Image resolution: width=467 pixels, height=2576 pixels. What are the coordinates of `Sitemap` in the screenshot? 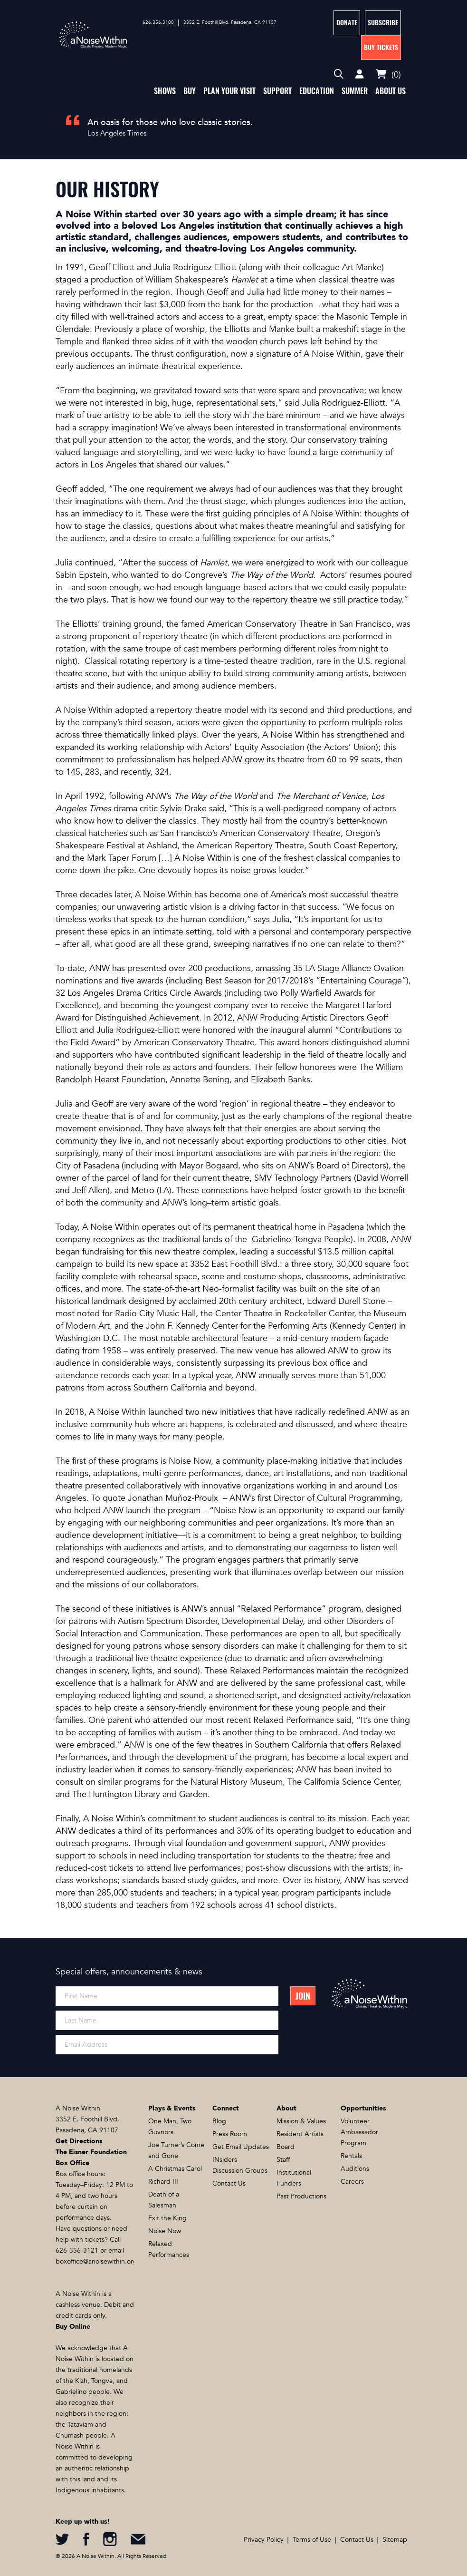 It's located at (394, 2539).